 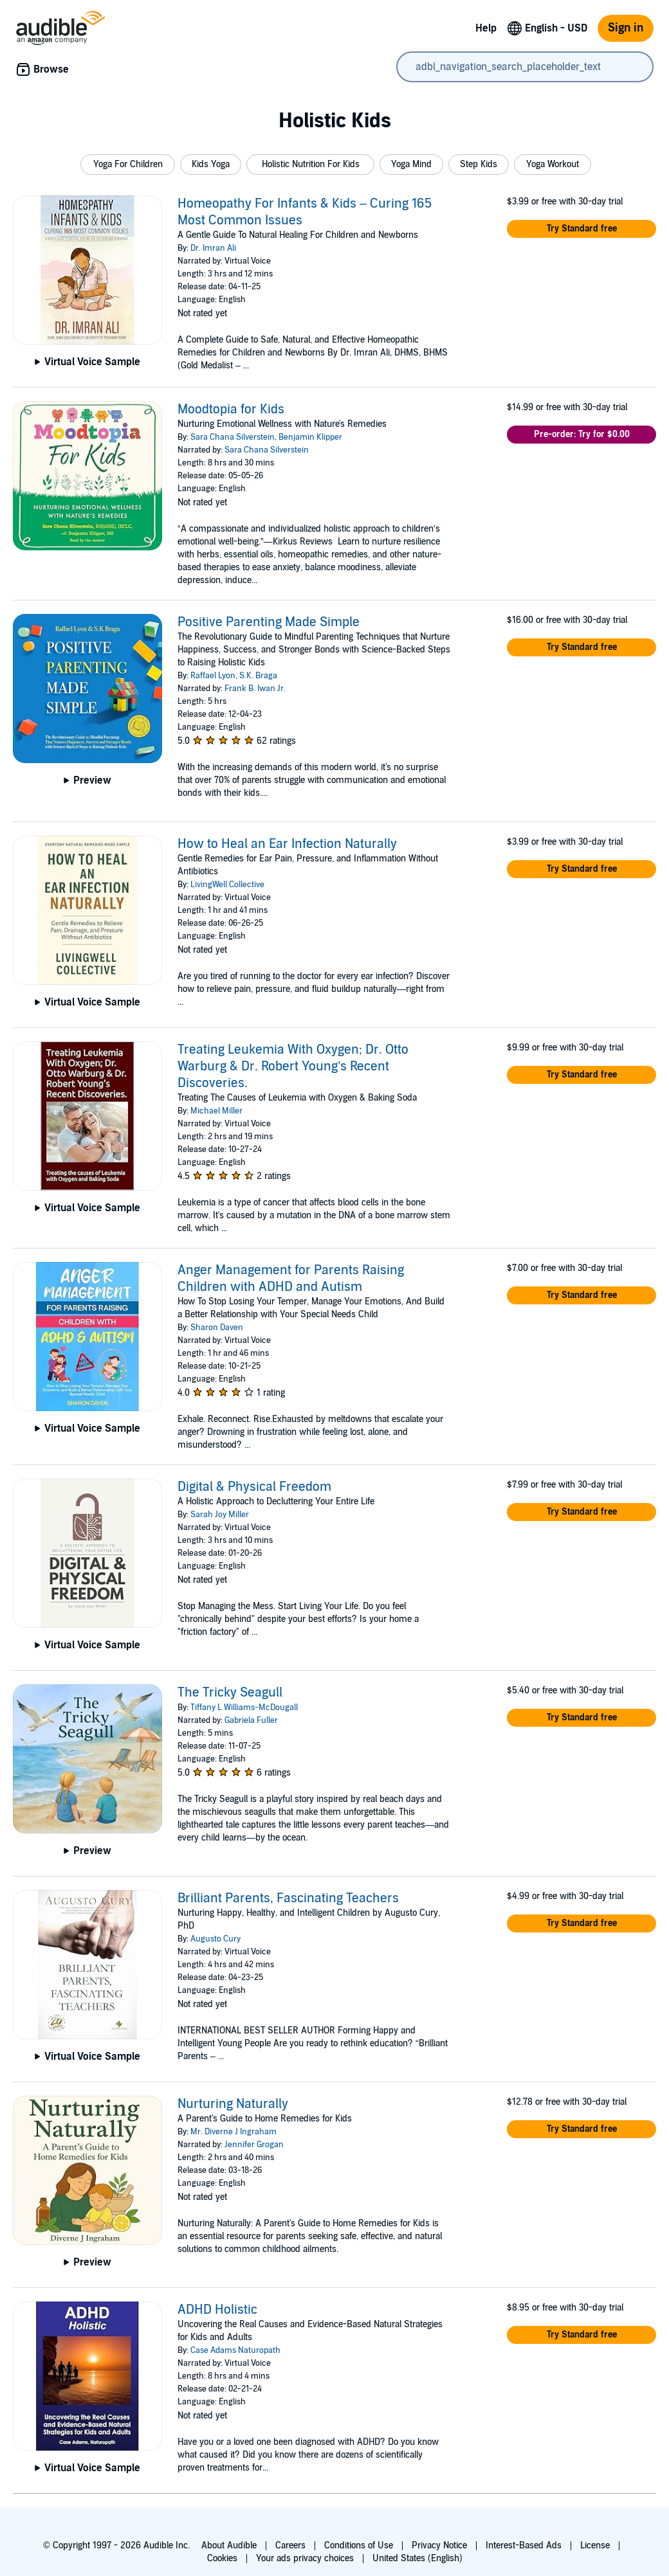 I want to click on Dr. Imran Ali, so click(x=213, y=248).